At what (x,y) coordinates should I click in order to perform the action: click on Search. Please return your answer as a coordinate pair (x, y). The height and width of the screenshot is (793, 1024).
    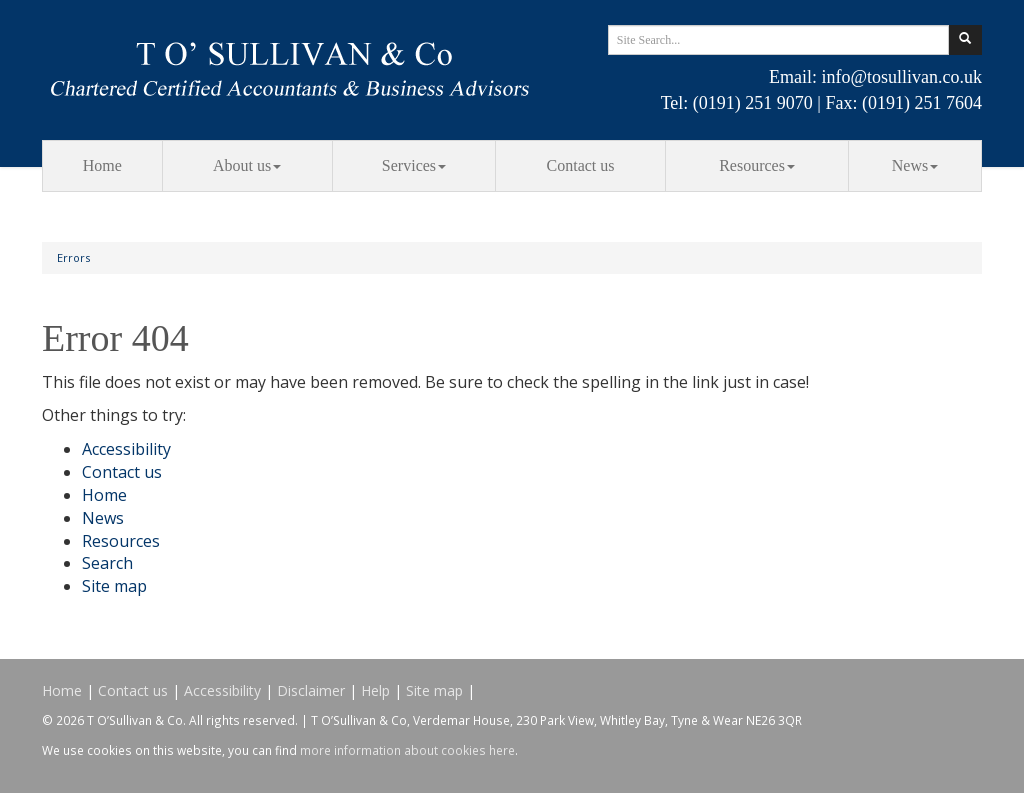
    Looking at the image, I should click on (107, 563).